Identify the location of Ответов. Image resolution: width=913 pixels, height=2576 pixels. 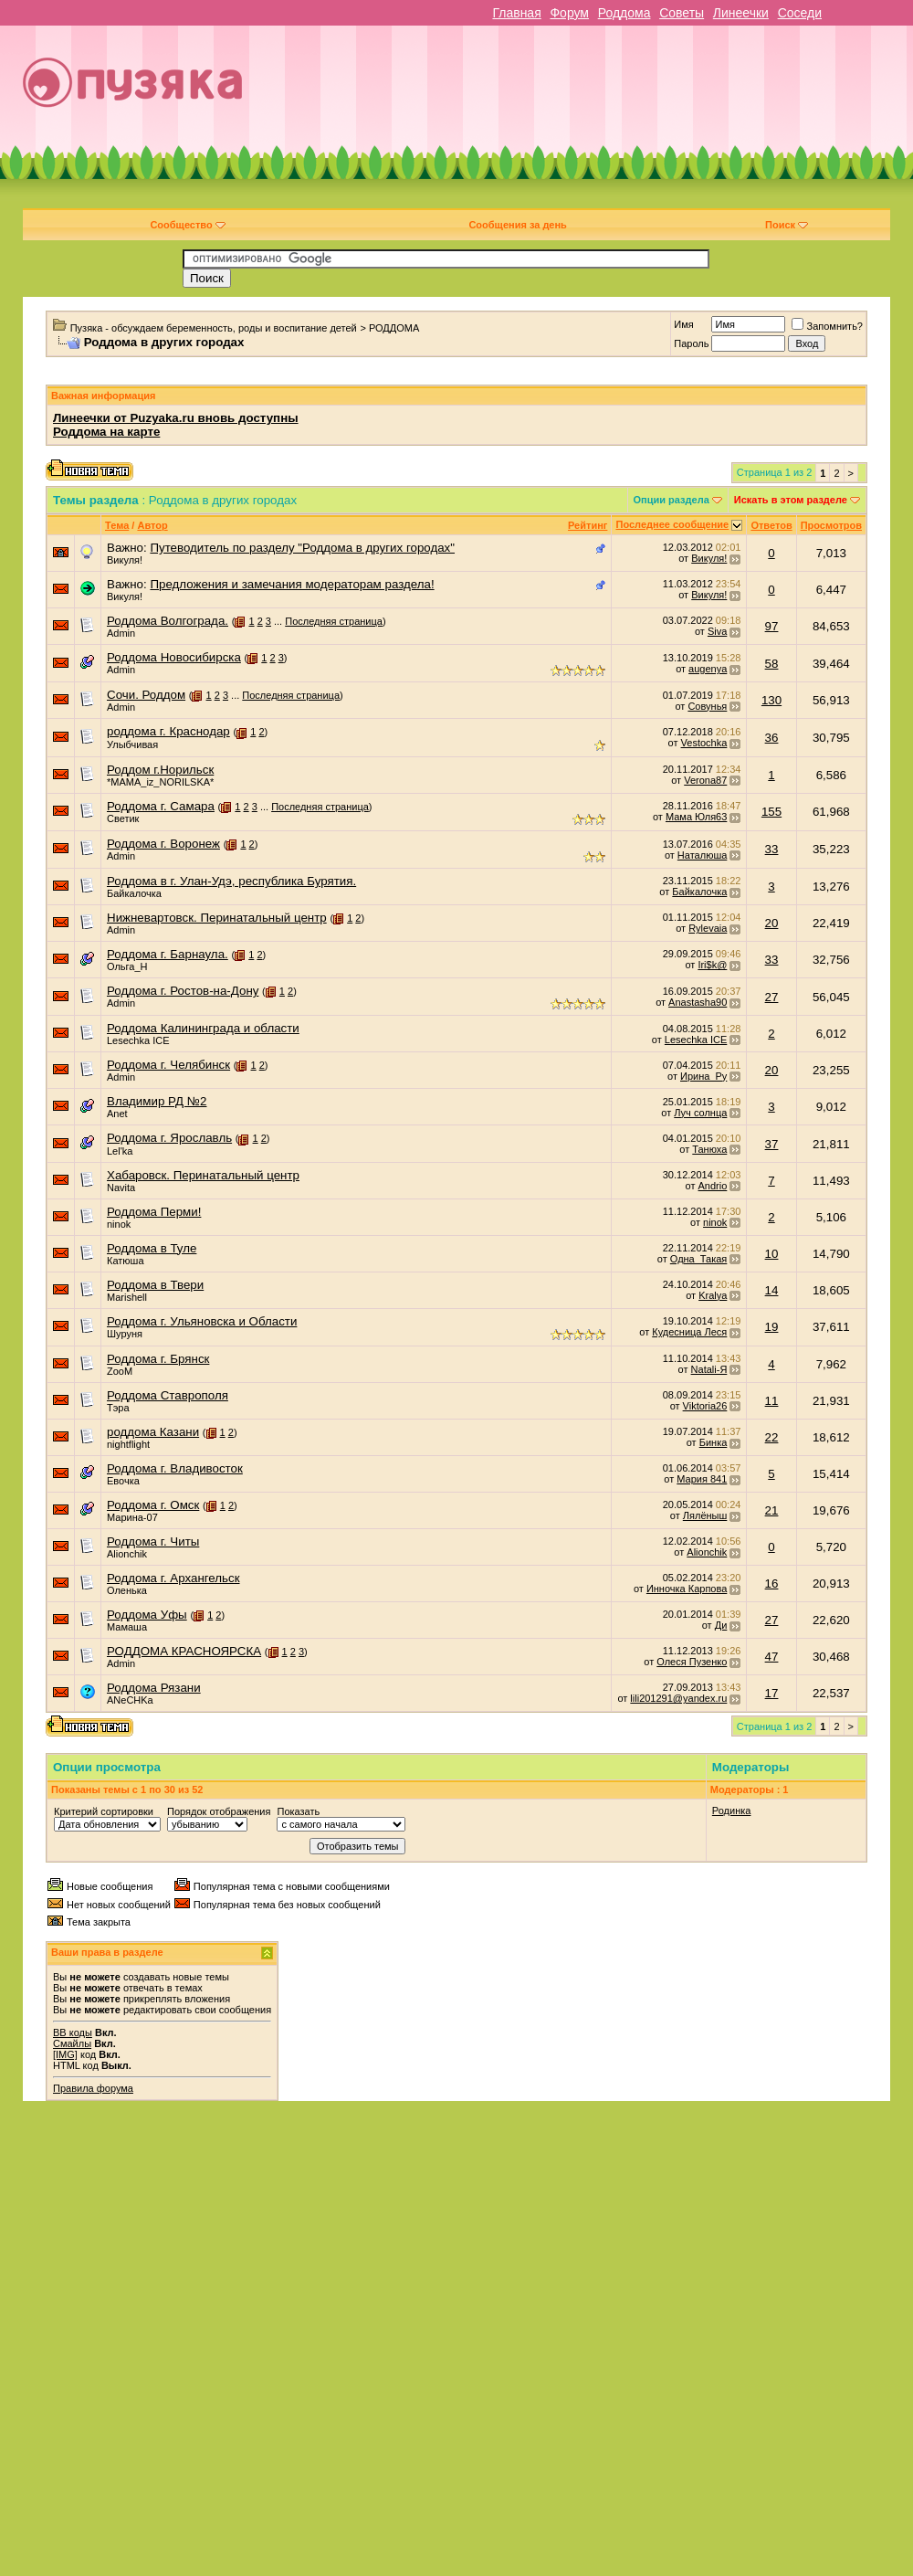
(771, 525).